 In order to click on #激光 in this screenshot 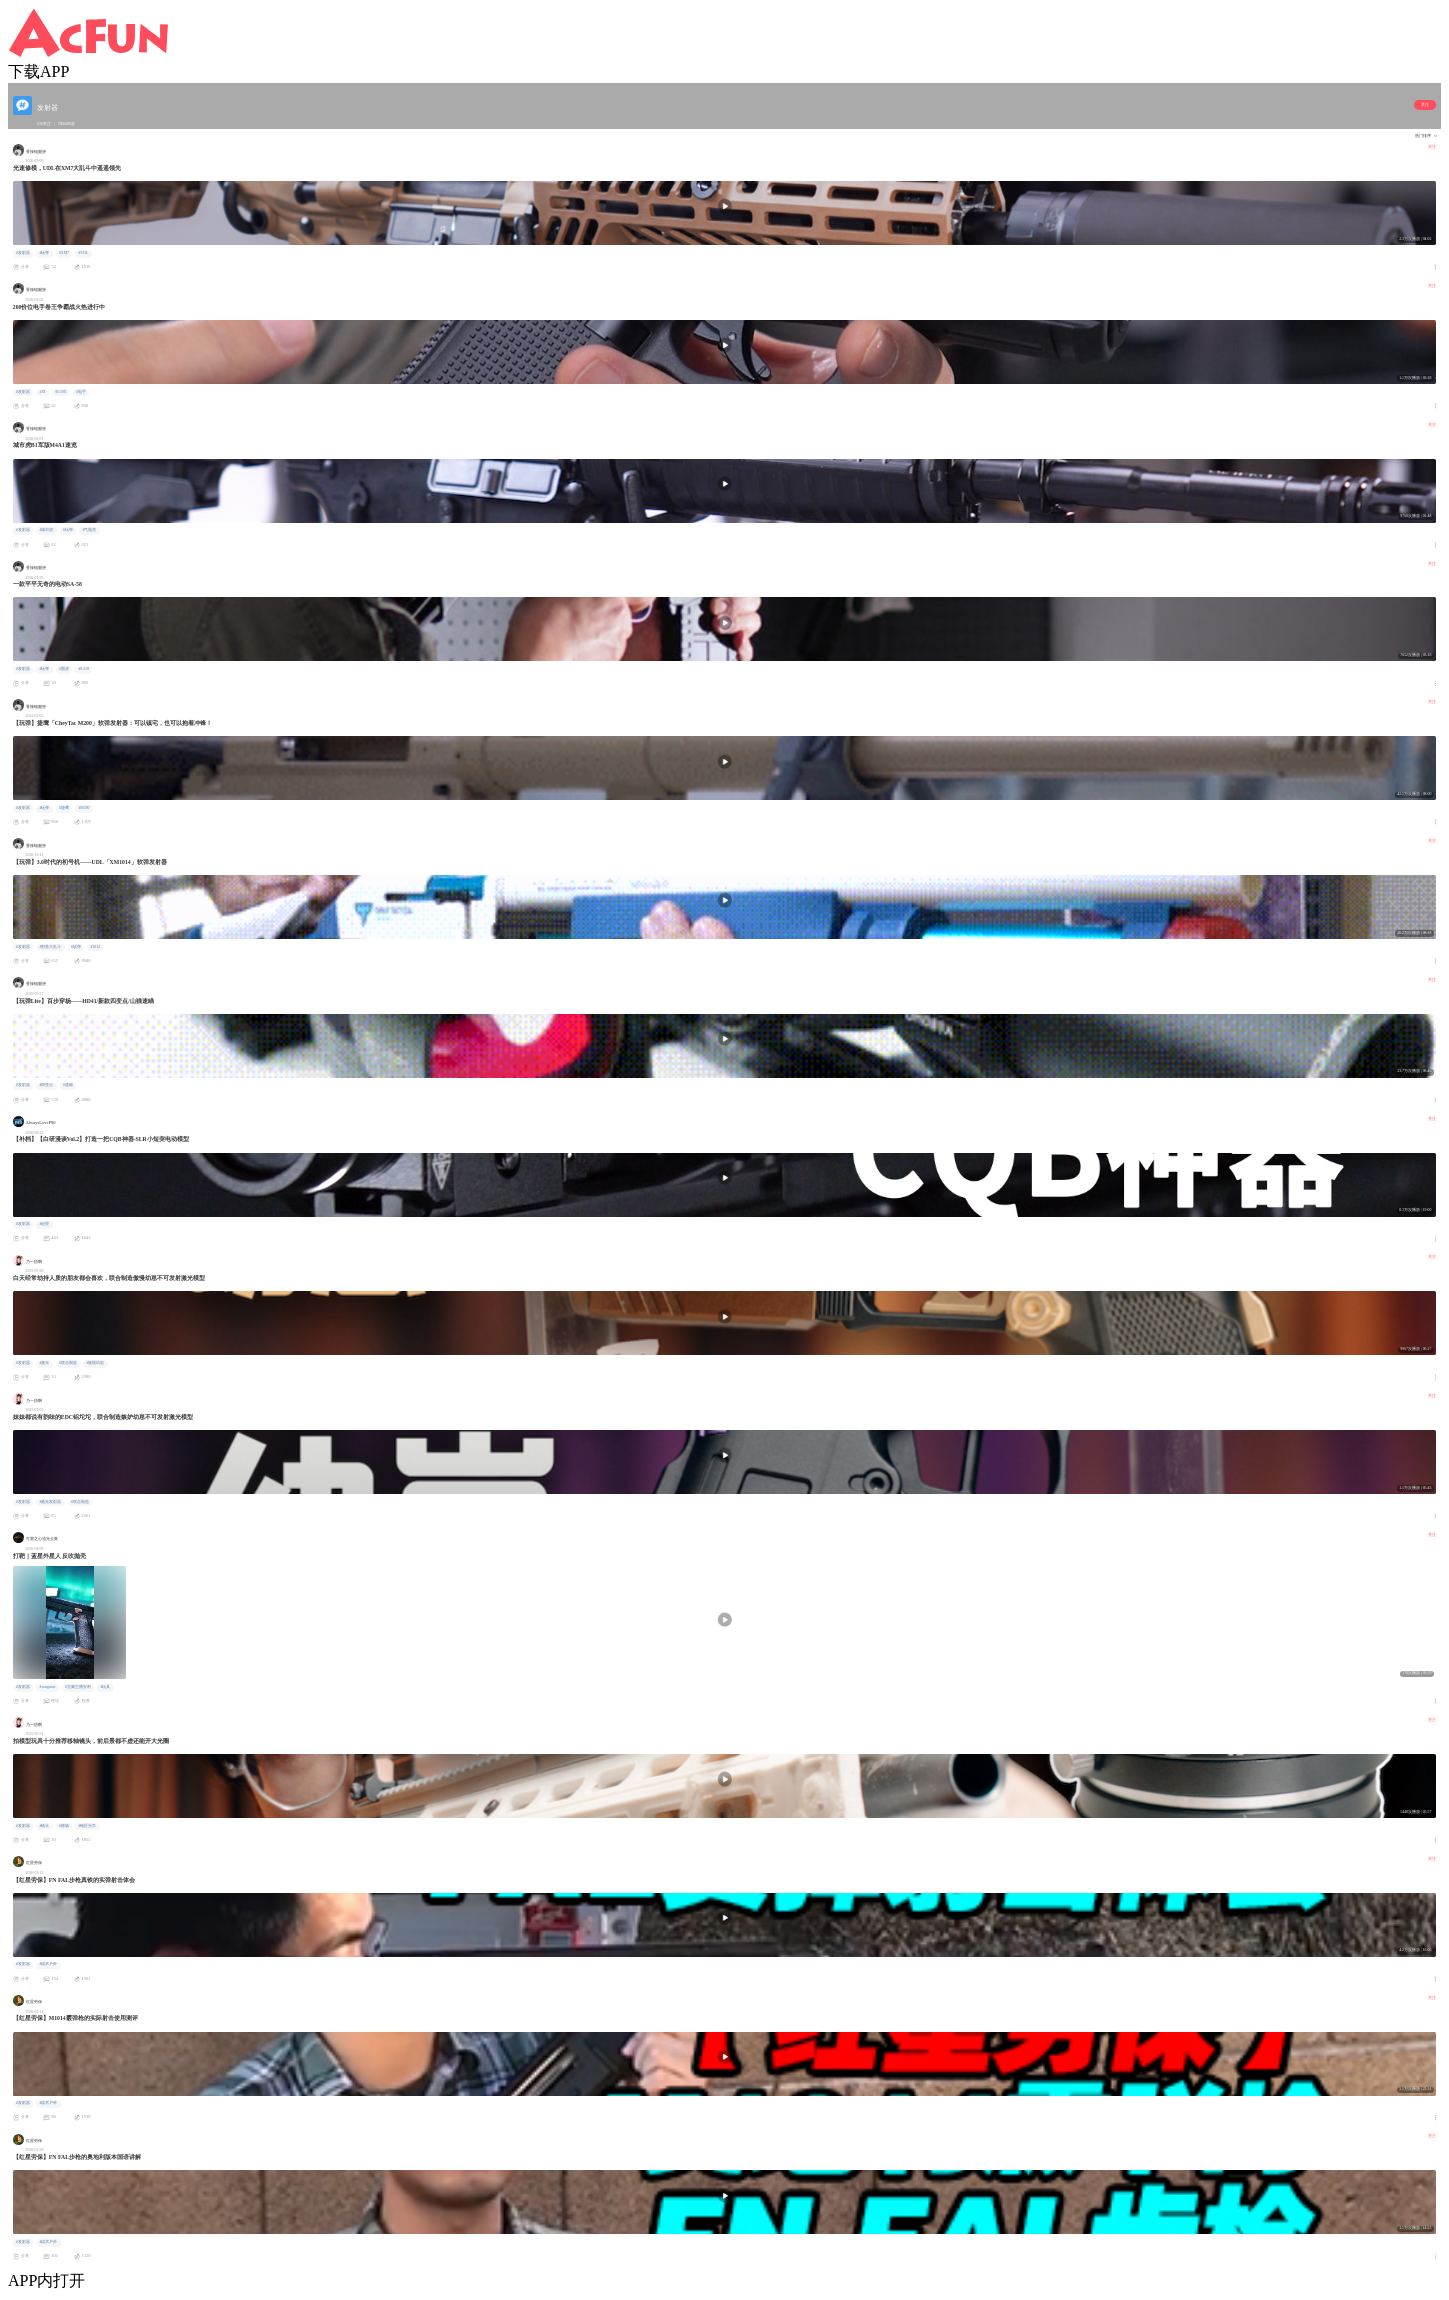, I will do `click(44, 1363)`.